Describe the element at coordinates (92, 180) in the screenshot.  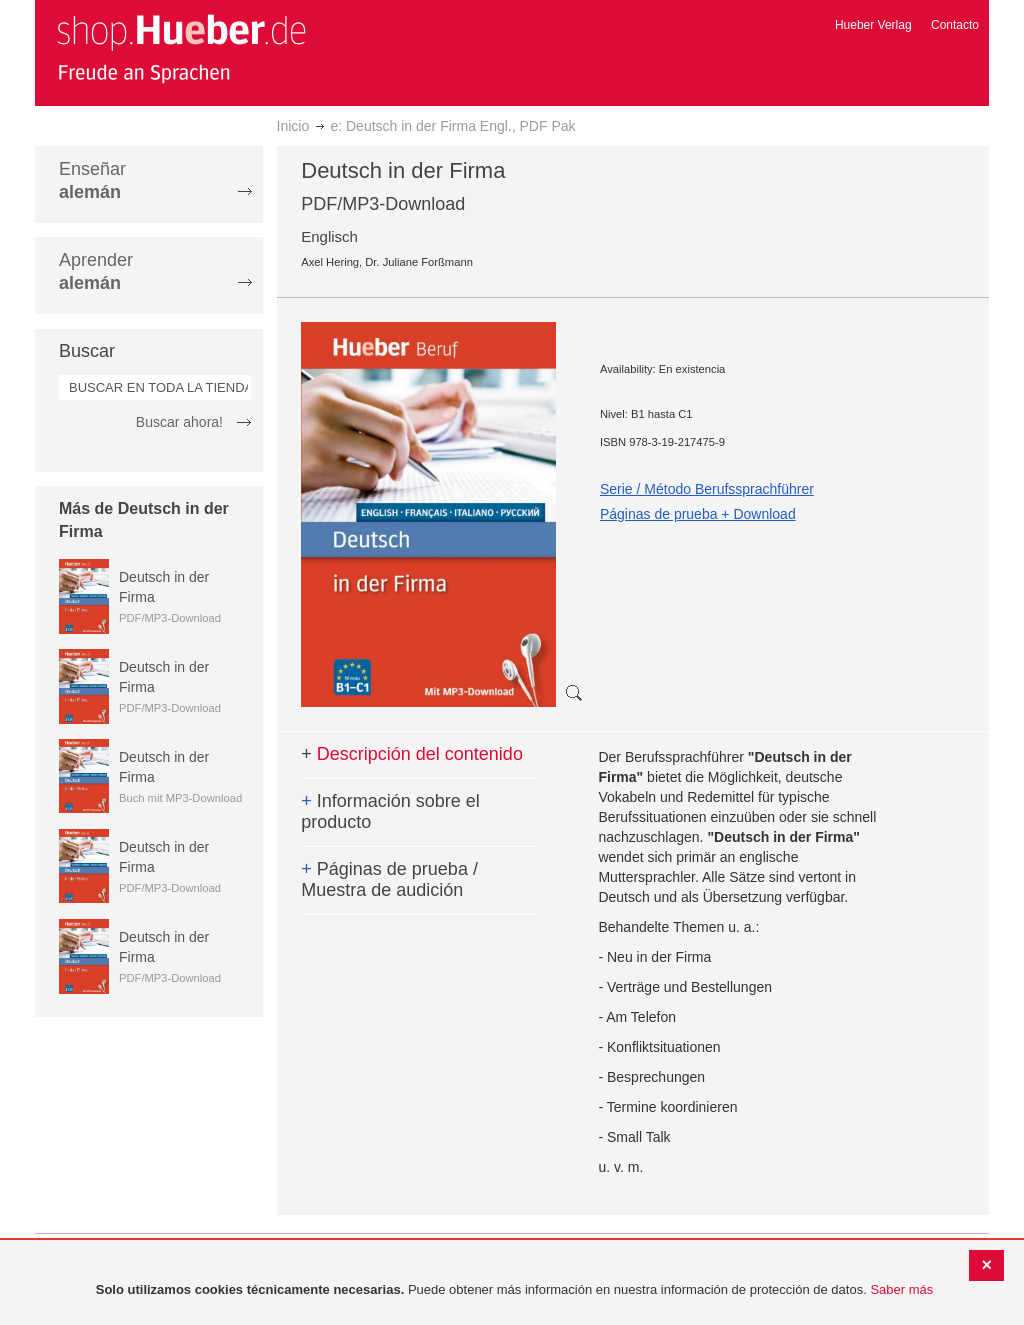
I see `Enseñar` at that location.